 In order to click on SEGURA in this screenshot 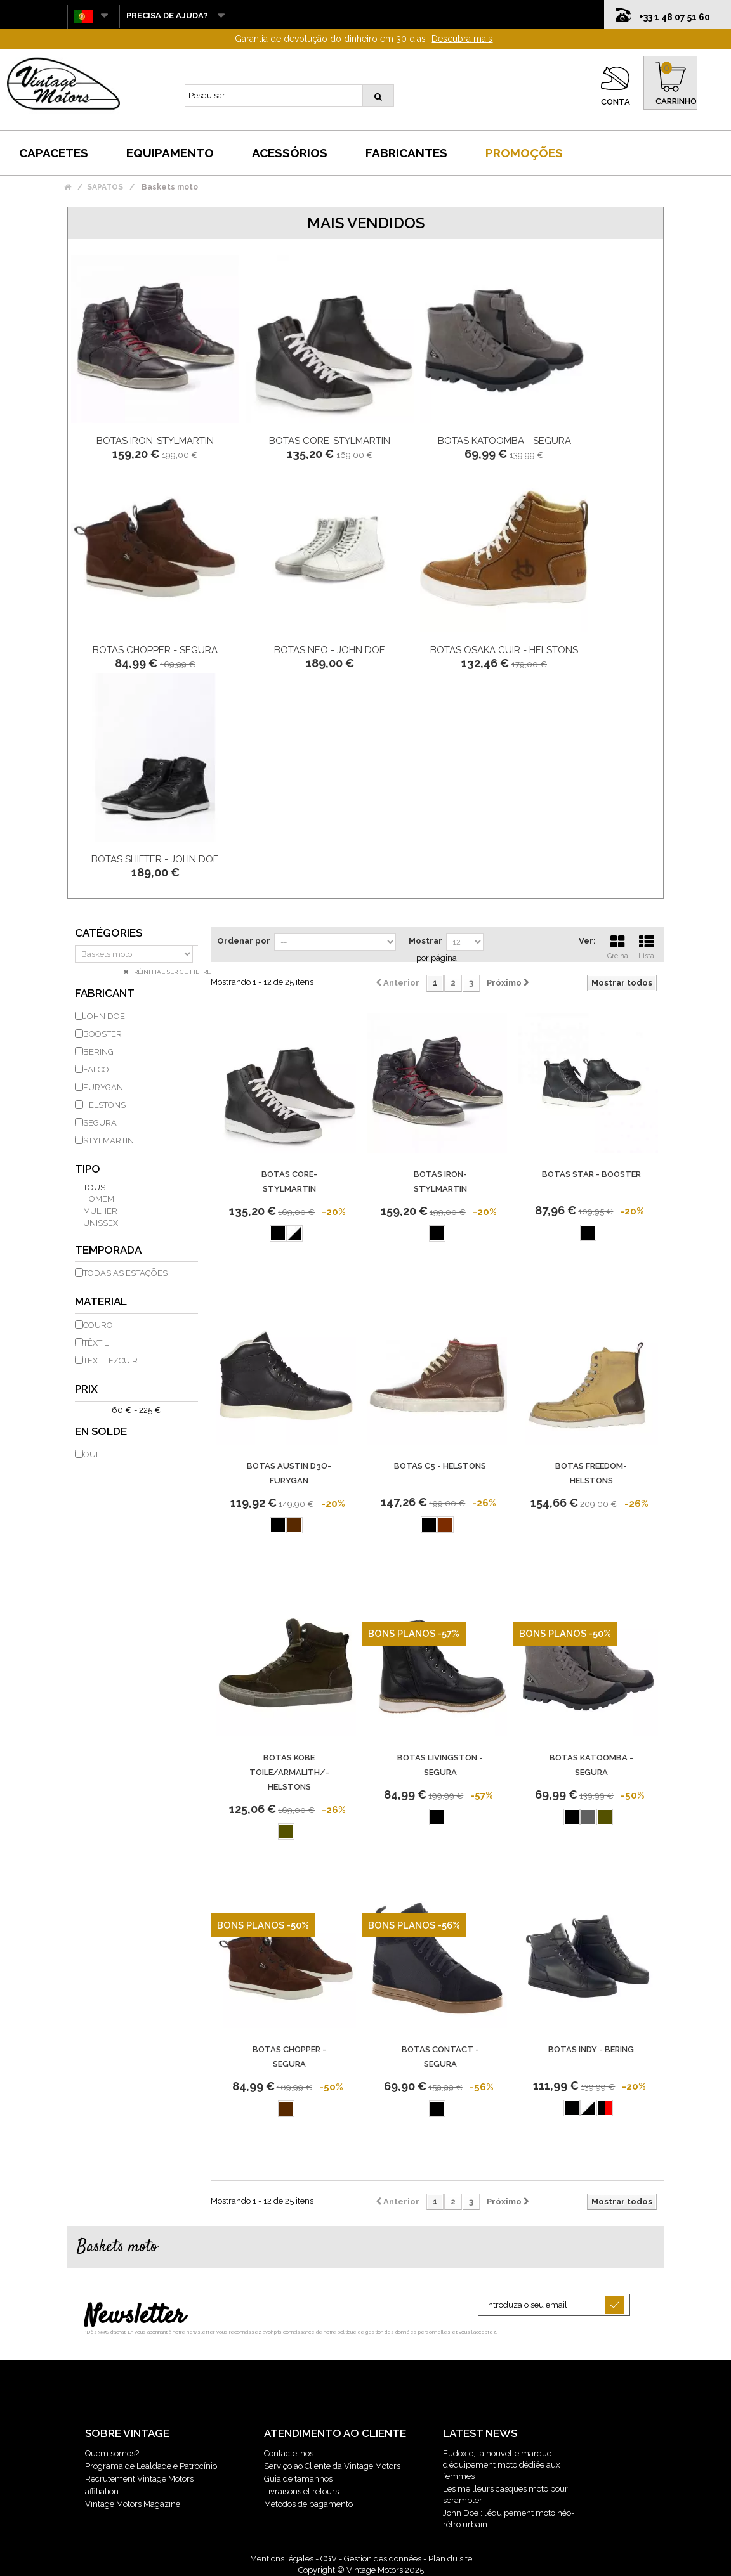, I will do `click(100, 1123)`.